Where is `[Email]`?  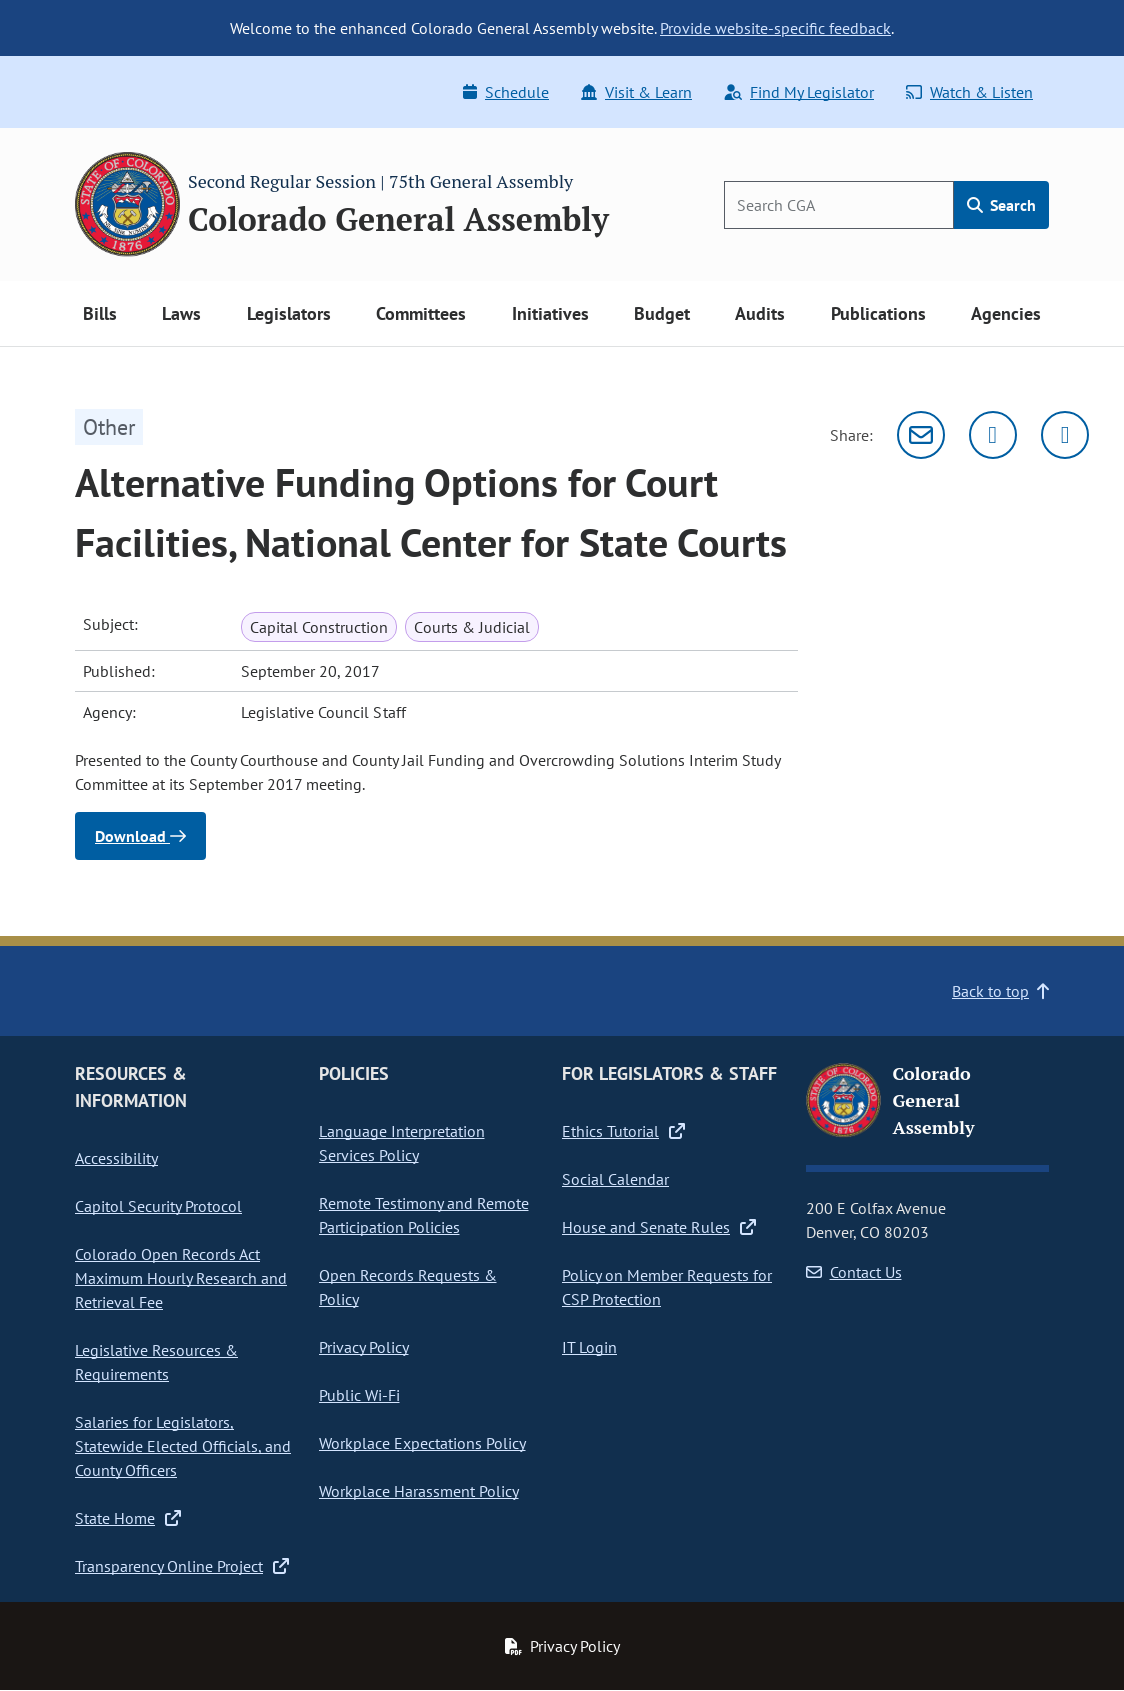 [Email] is located at coordinates (921, 435).